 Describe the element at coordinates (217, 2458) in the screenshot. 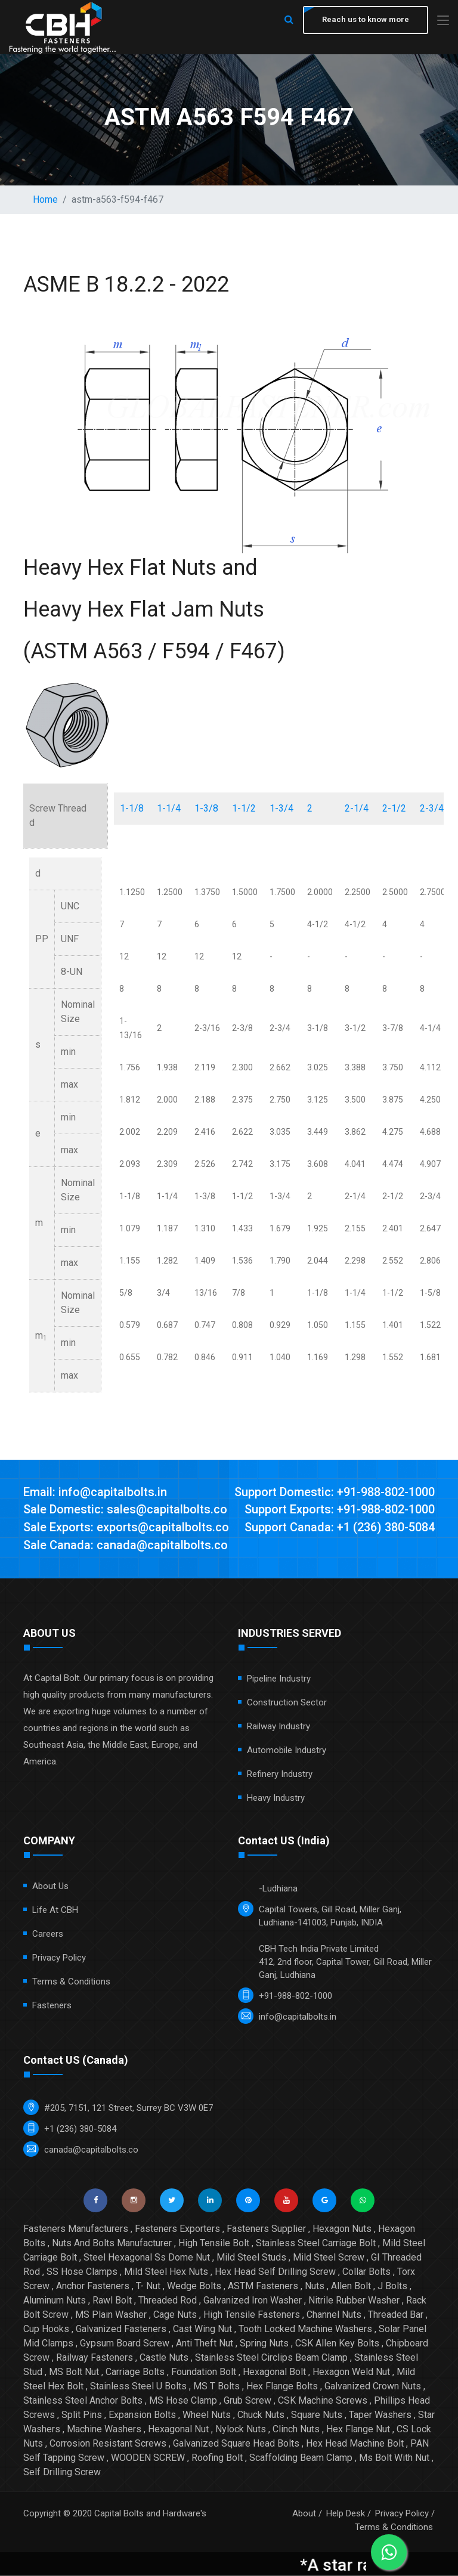

I see `Roofing Bolt` at that location.